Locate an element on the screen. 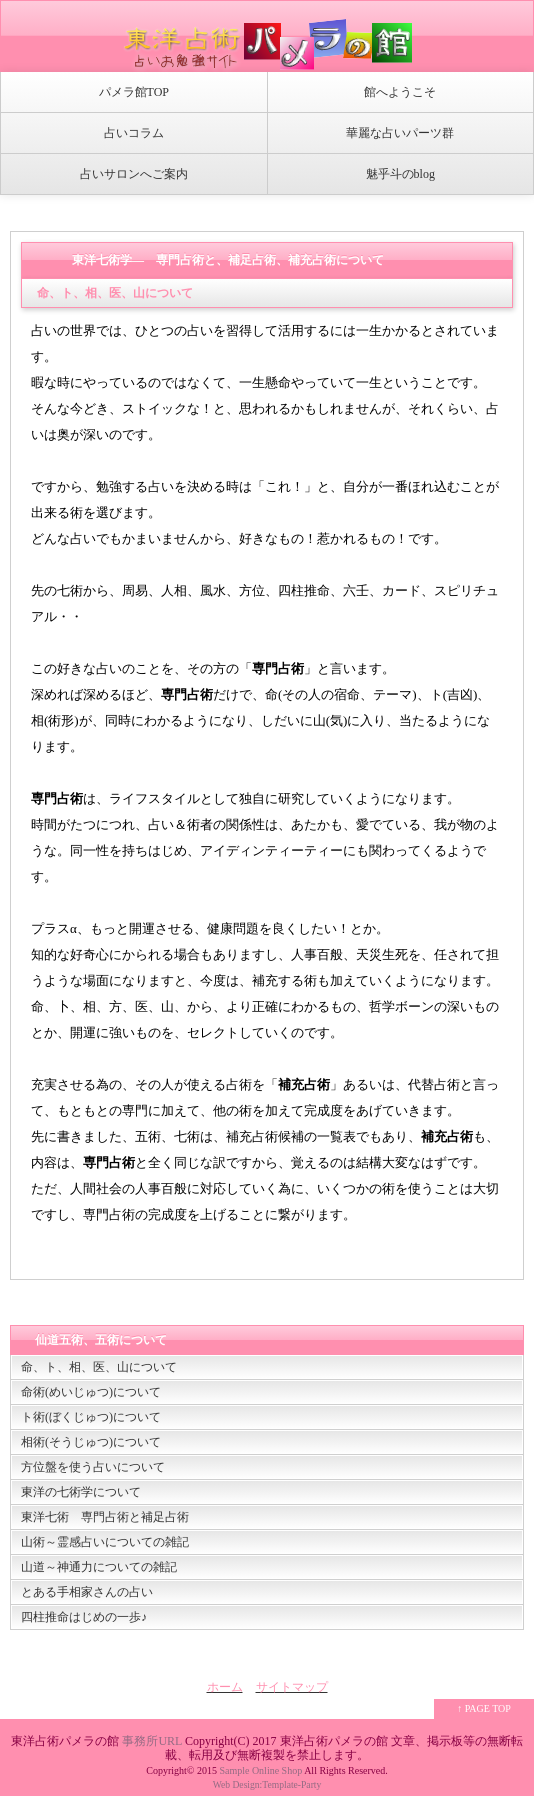 This screenshot has width=534, height=1796. 命術(めいじゅつ)について is located at coordinates (91, 1392).